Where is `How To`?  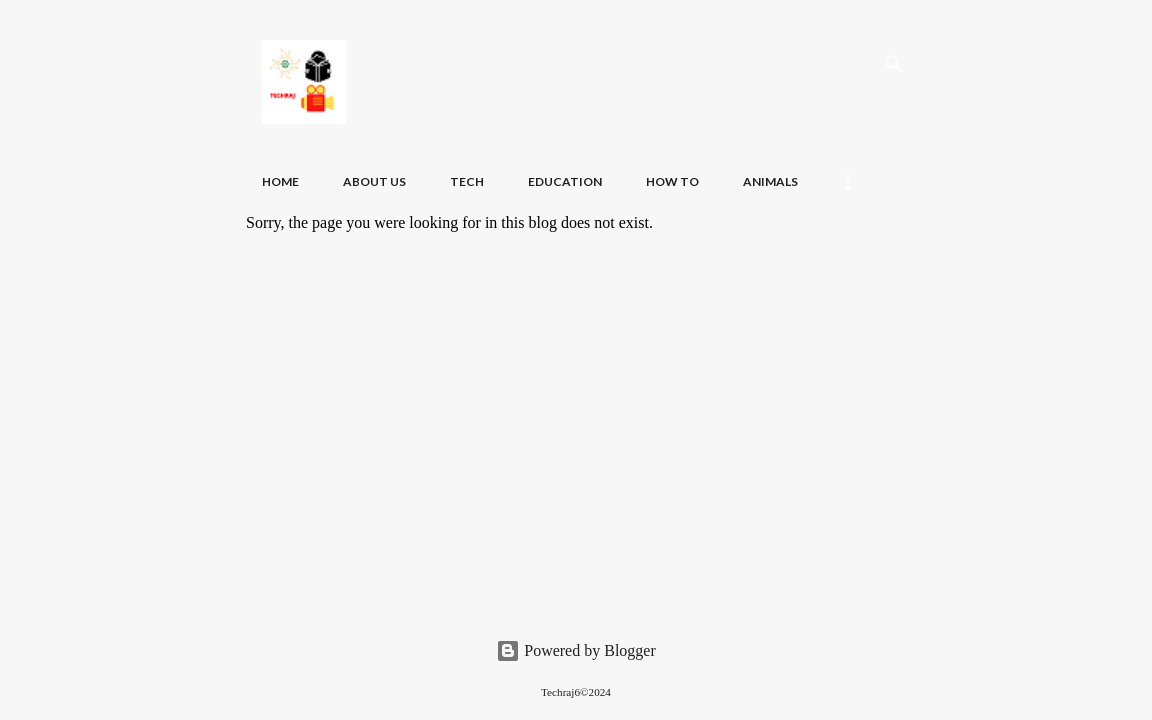
How To is located at coordinates (672, 181).